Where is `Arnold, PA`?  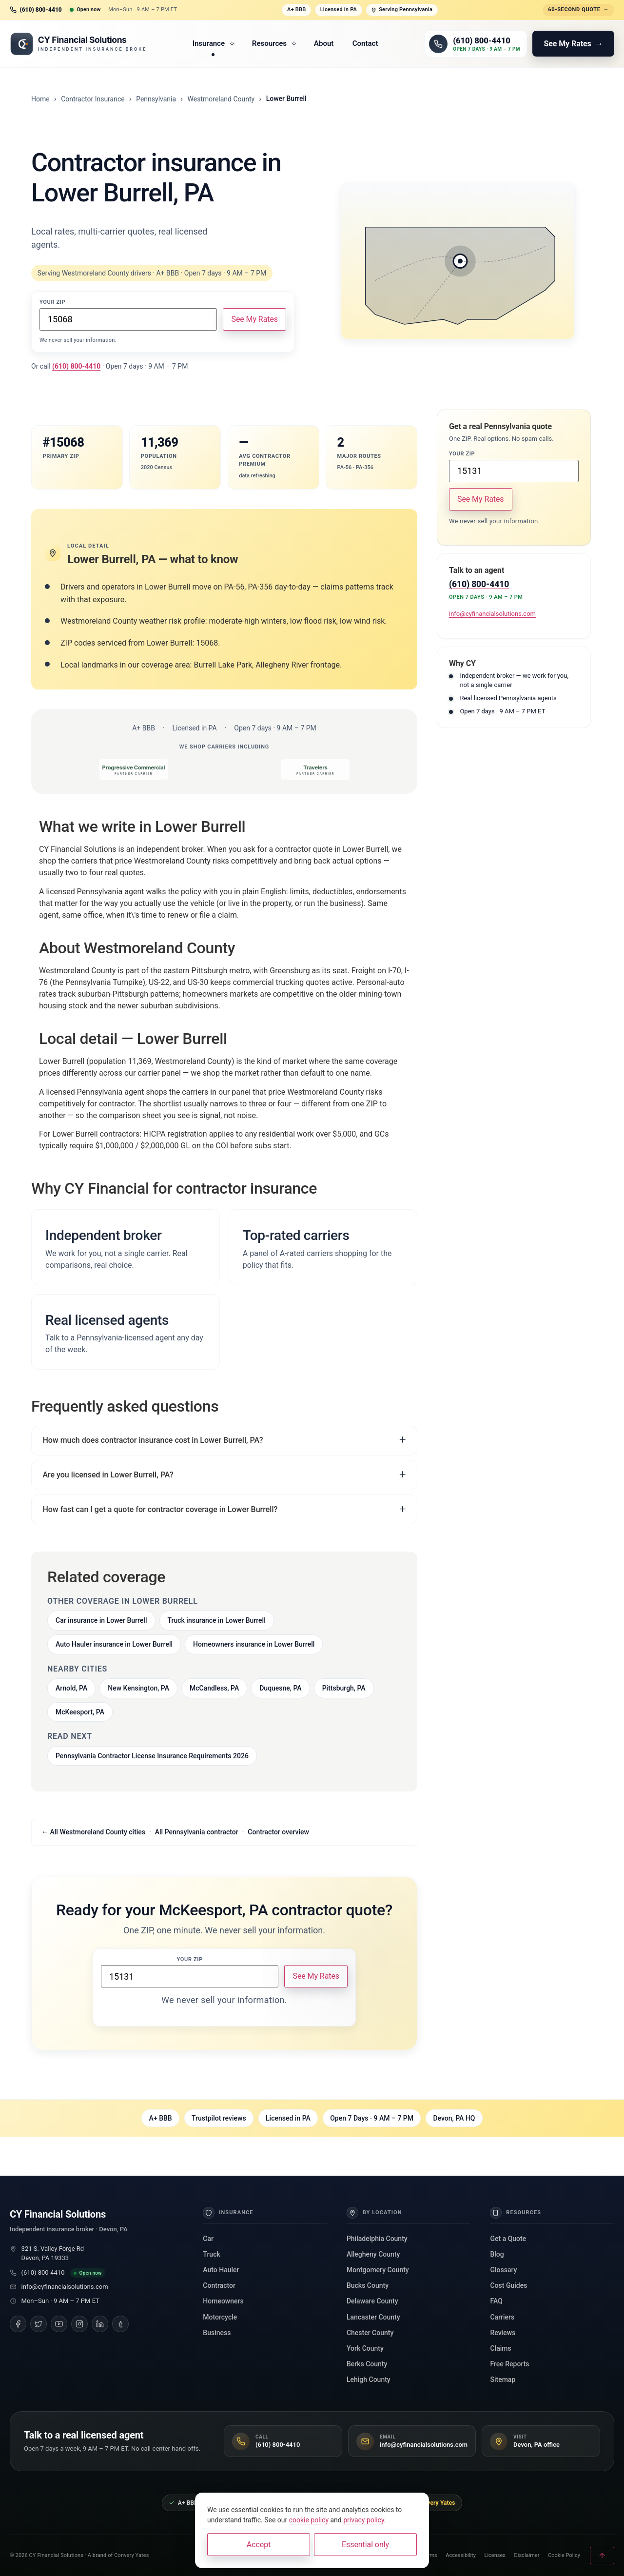 Arnold, PA is located at coordinates (71, 1688).